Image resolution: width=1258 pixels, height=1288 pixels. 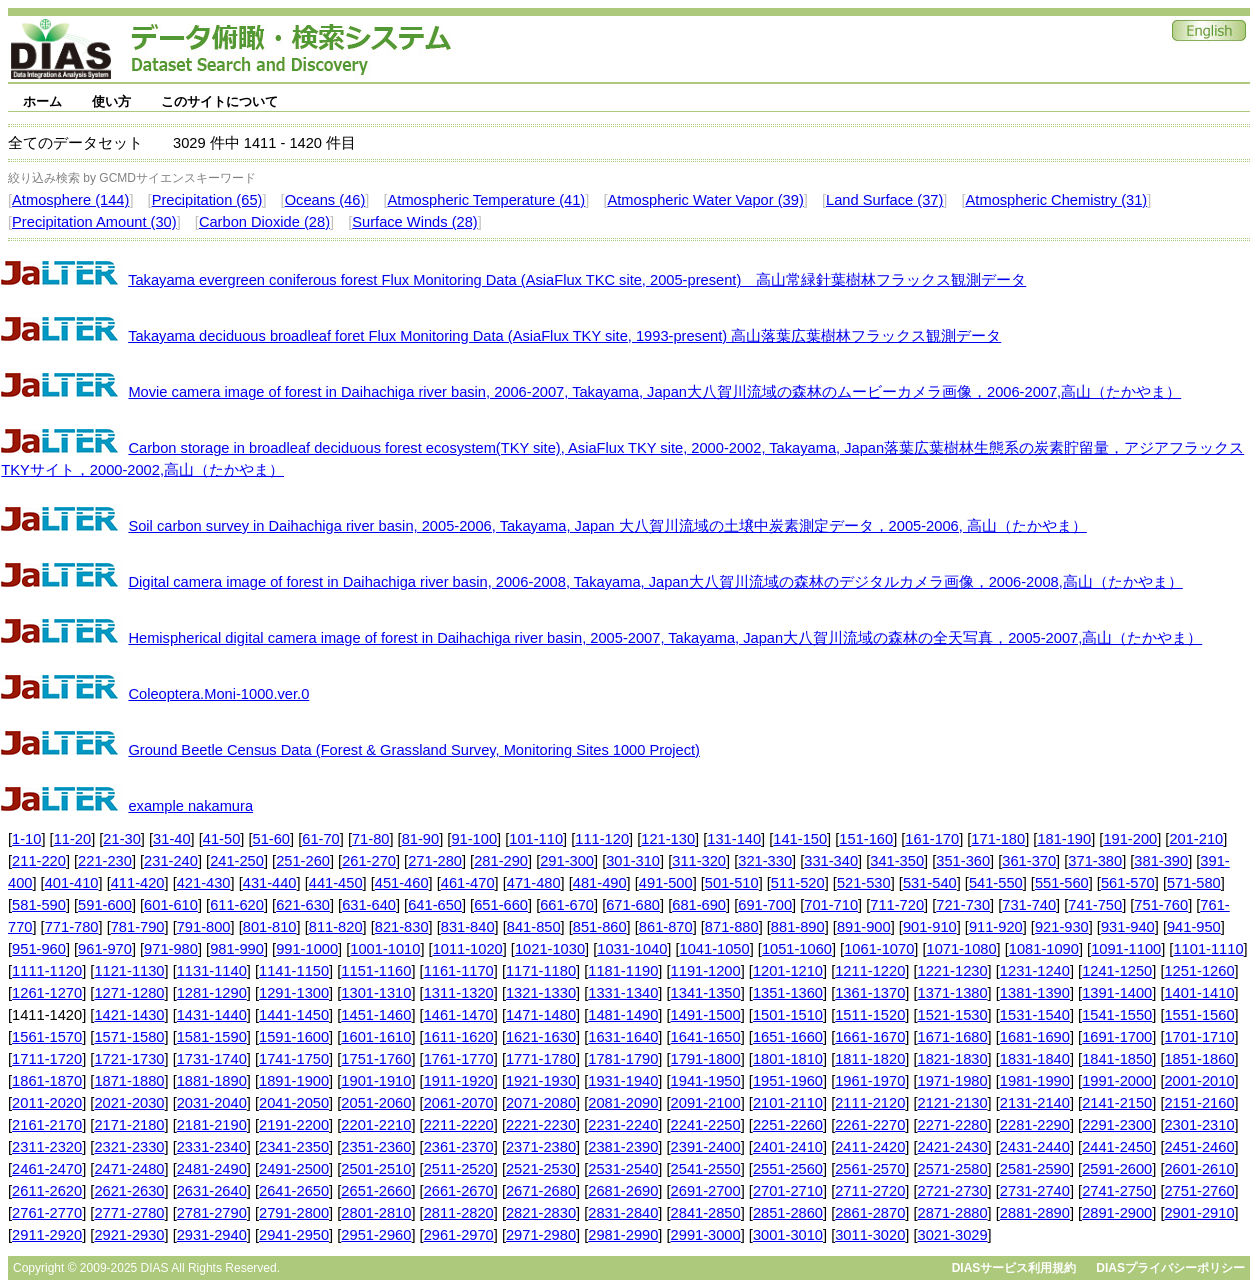 What do you see at coordinates (303, 861) in the screenshot?
I see `251-260` at bounding box center [303, 861].